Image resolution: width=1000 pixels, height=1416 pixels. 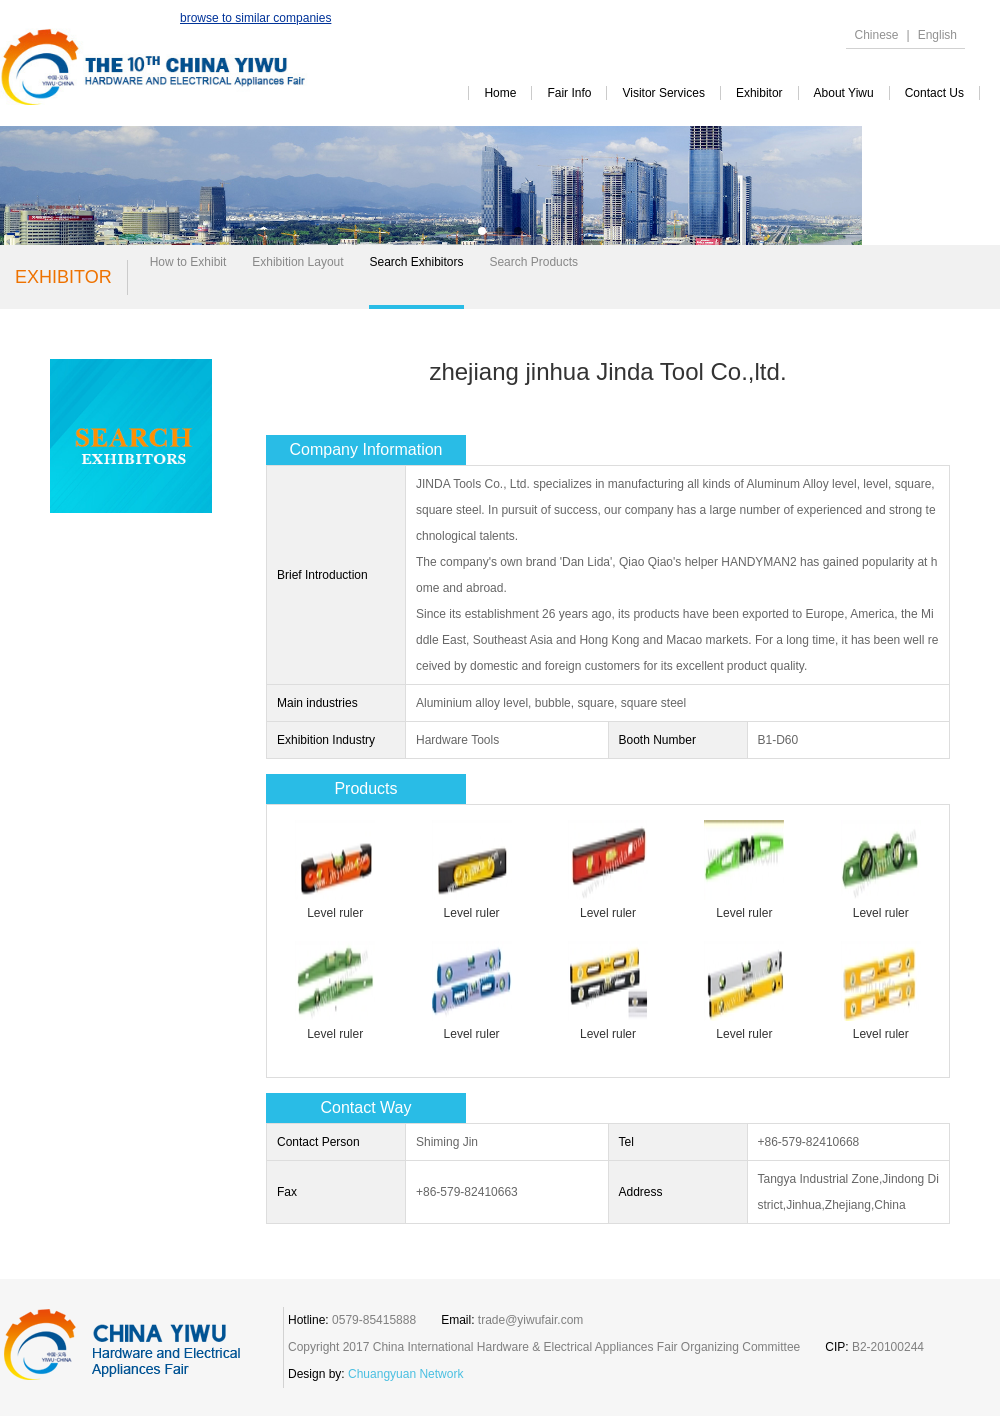 What do you see at coordinates (844, 93) in the screenshot?
I see `about yiwu` at bounding box center [844, 93].